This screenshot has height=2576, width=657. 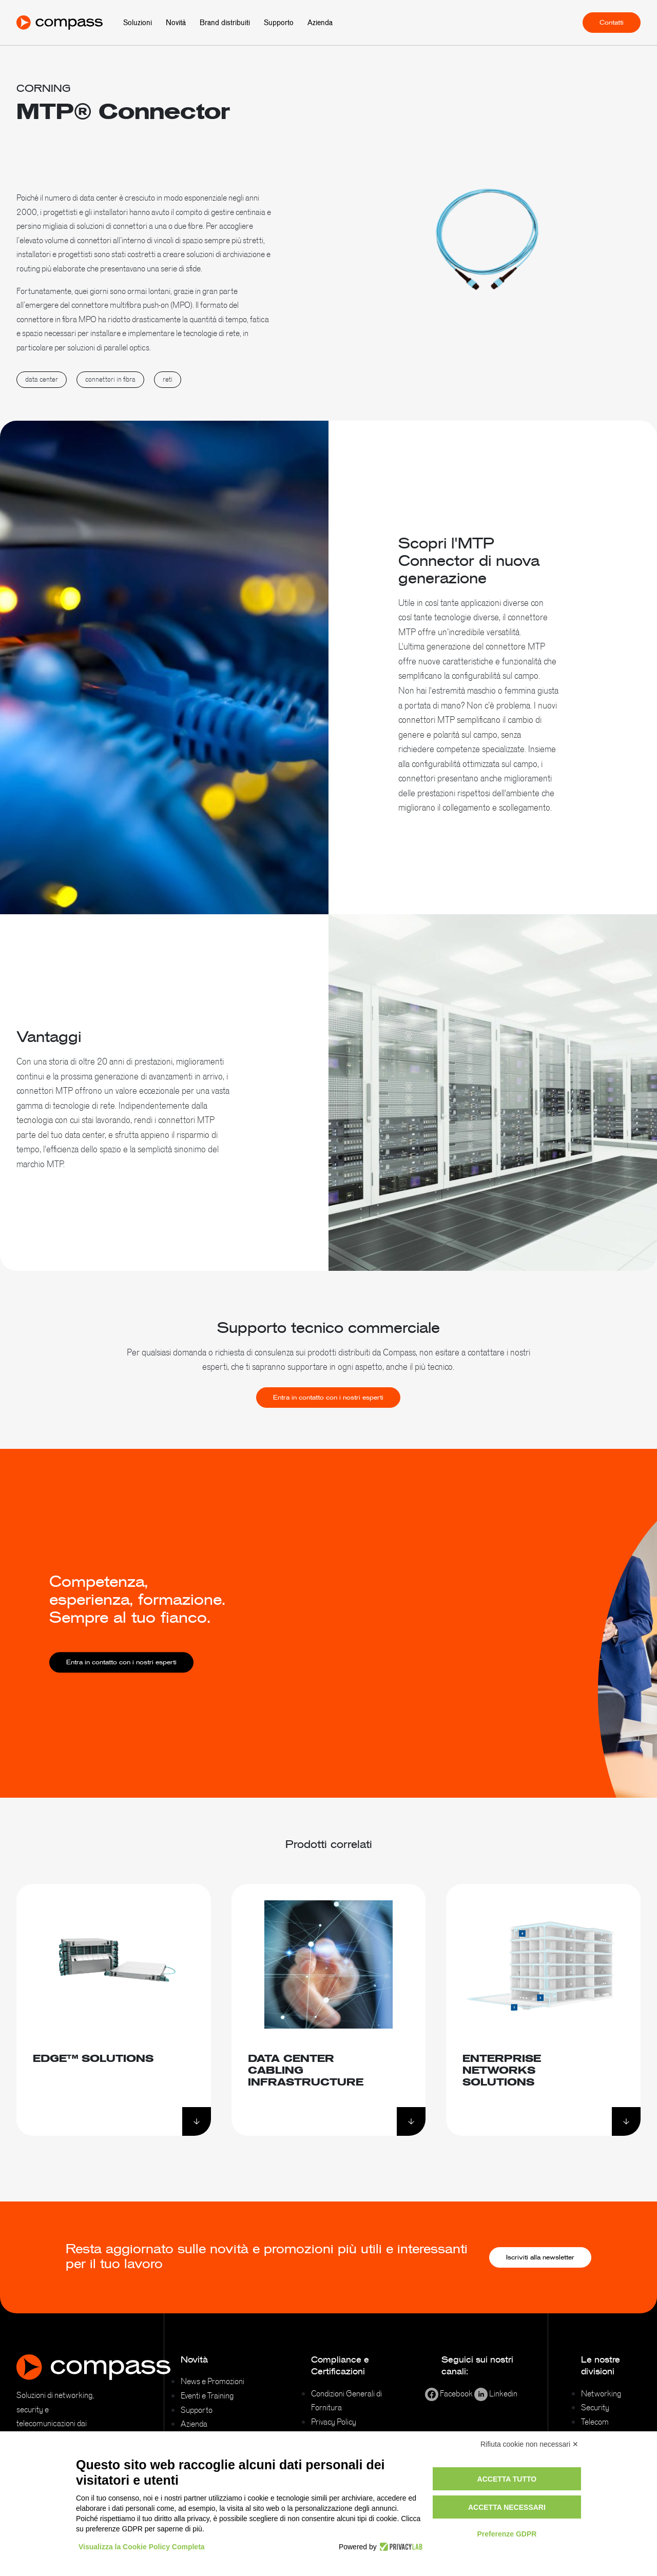 I want to click on Security, so click(x=595, y=2407).